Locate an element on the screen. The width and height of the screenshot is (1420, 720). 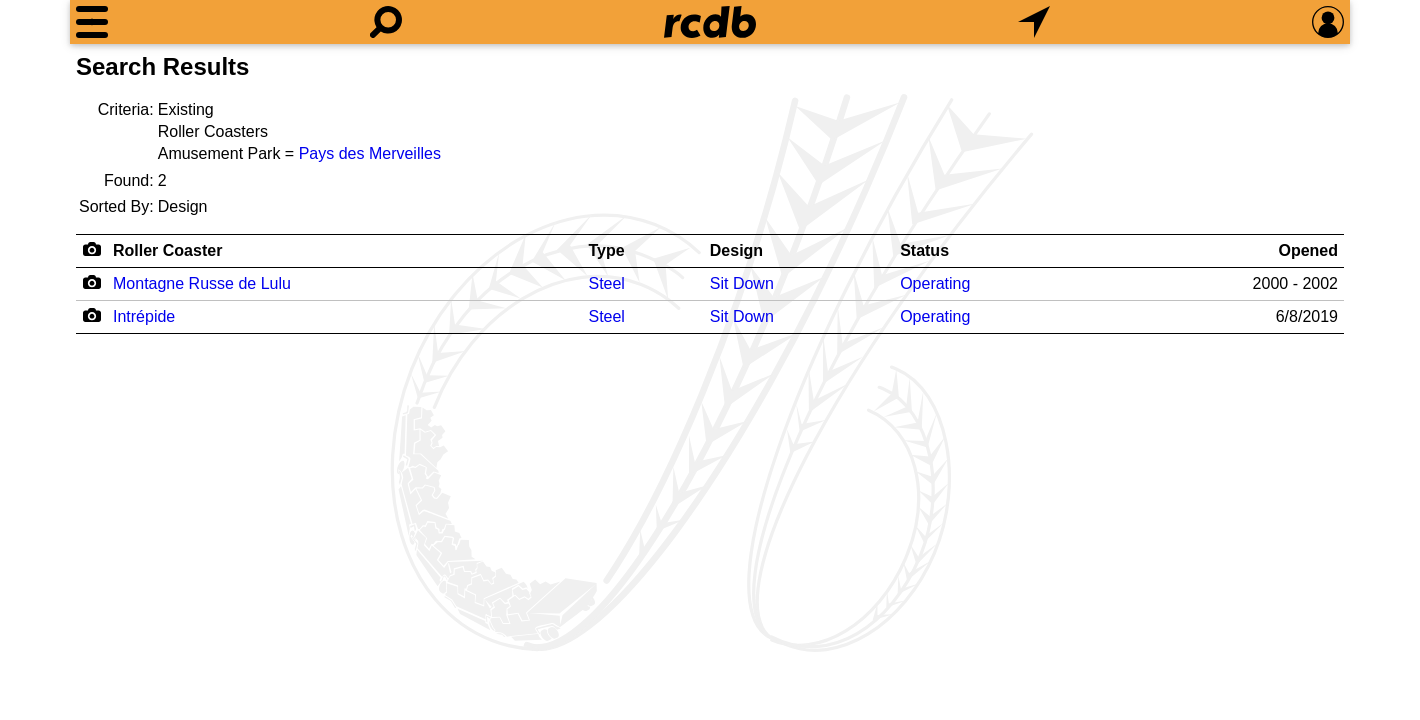
Roller Coaster is located at coordinates (167, 250).